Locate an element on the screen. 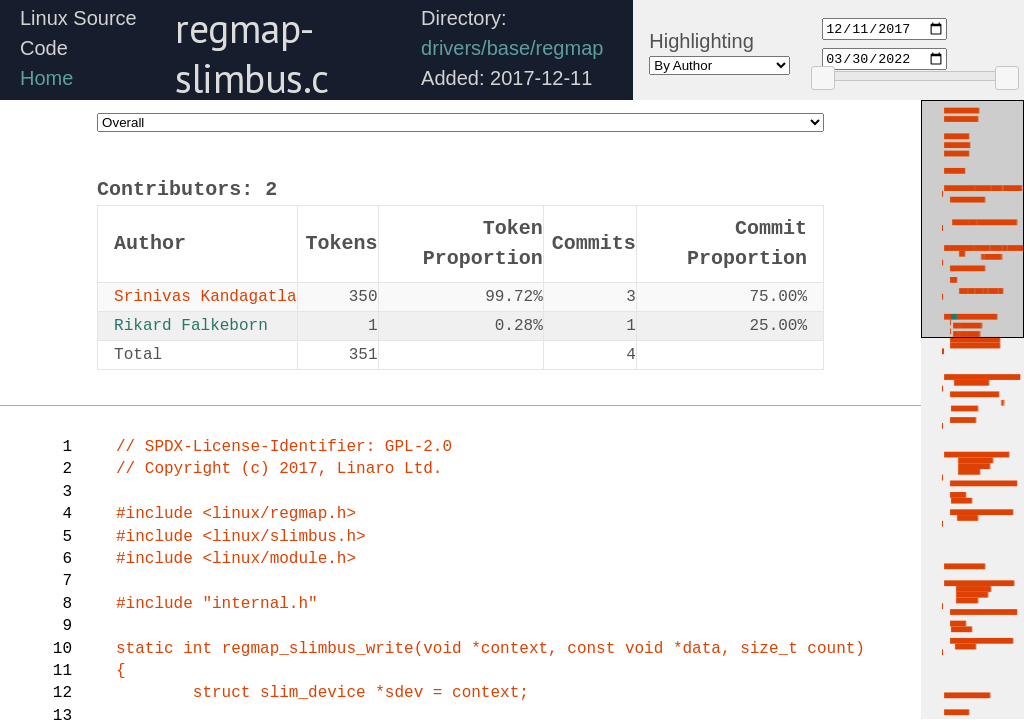 The height and width of the screenshot is (720, 1024). 10 is located at coordinates (62, 649).